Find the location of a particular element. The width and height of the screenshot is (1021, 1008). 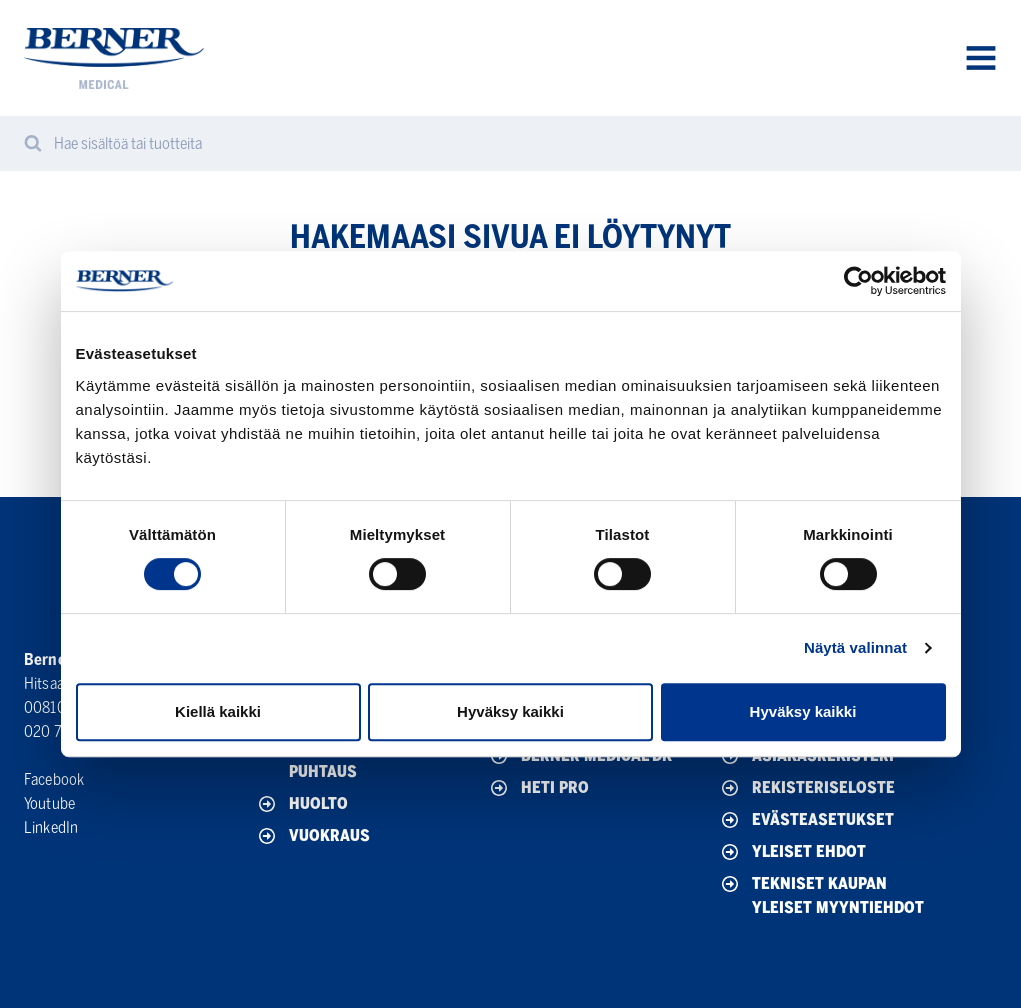

HETI Pro is located at coordinates (538, 788).